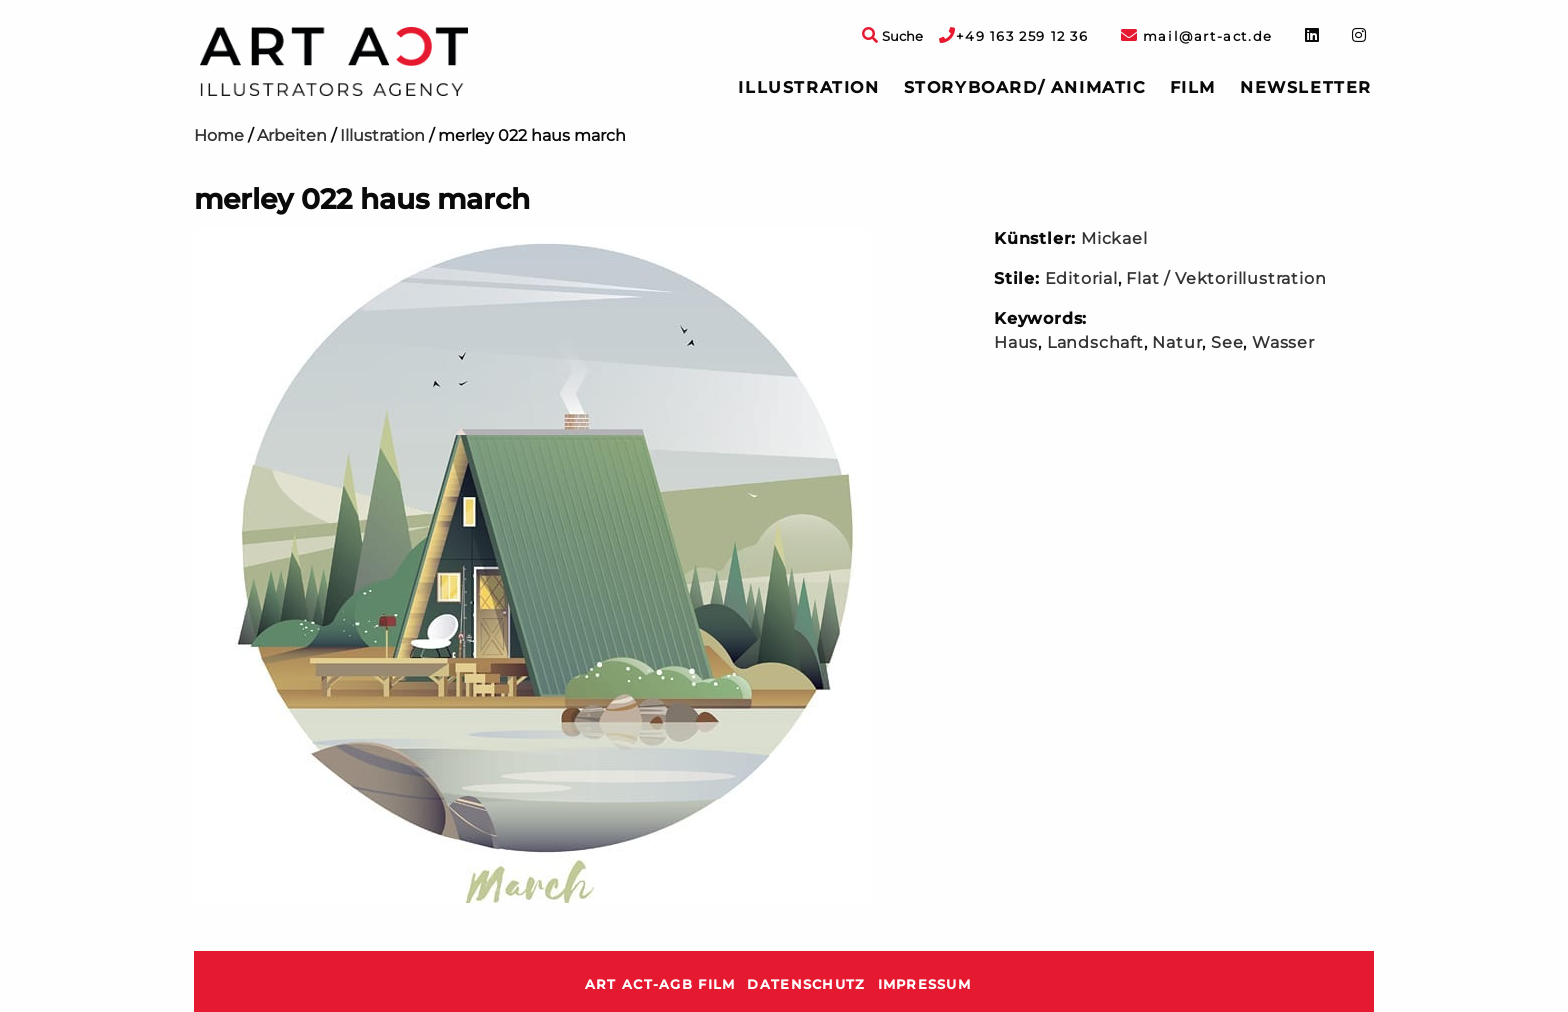  What do you see at coordinates (1226, 278) in the screenshot?
I see `Flat / Vektorillustration` at bounding box center [1226, 278].